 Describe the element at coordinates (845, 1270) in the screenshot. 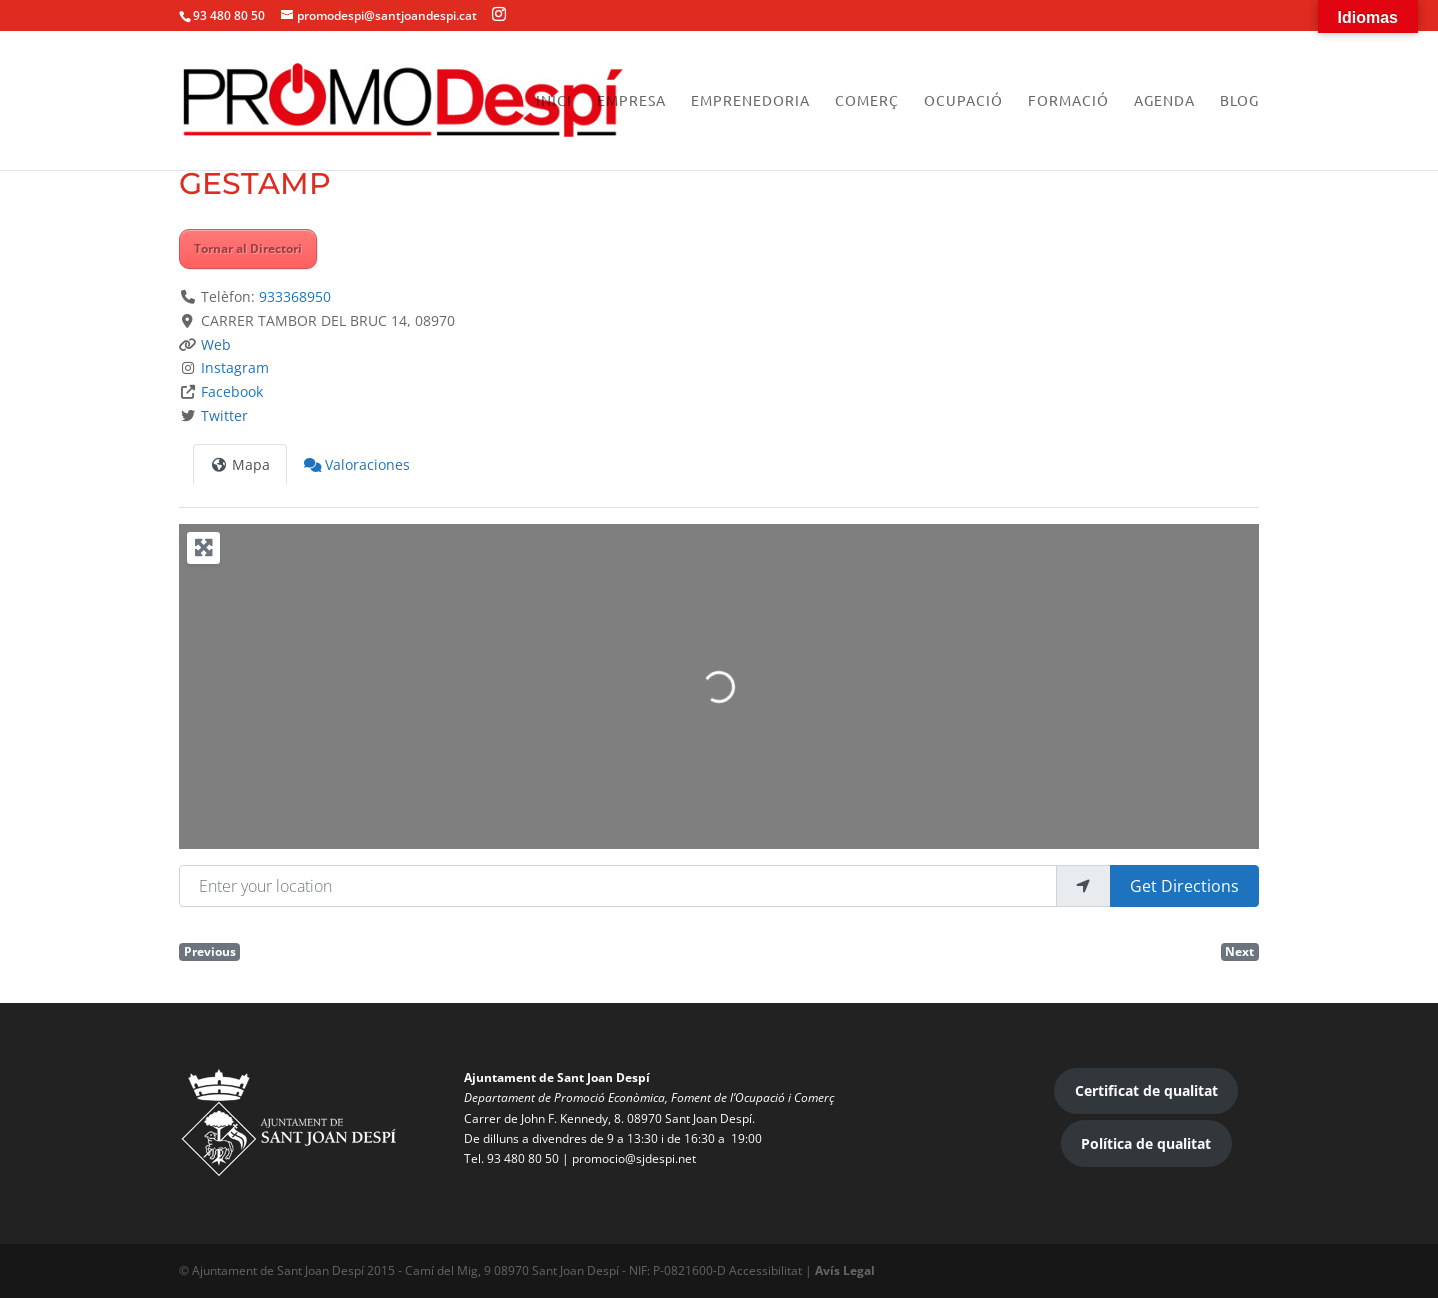

I see `Avís Legal` at that location.